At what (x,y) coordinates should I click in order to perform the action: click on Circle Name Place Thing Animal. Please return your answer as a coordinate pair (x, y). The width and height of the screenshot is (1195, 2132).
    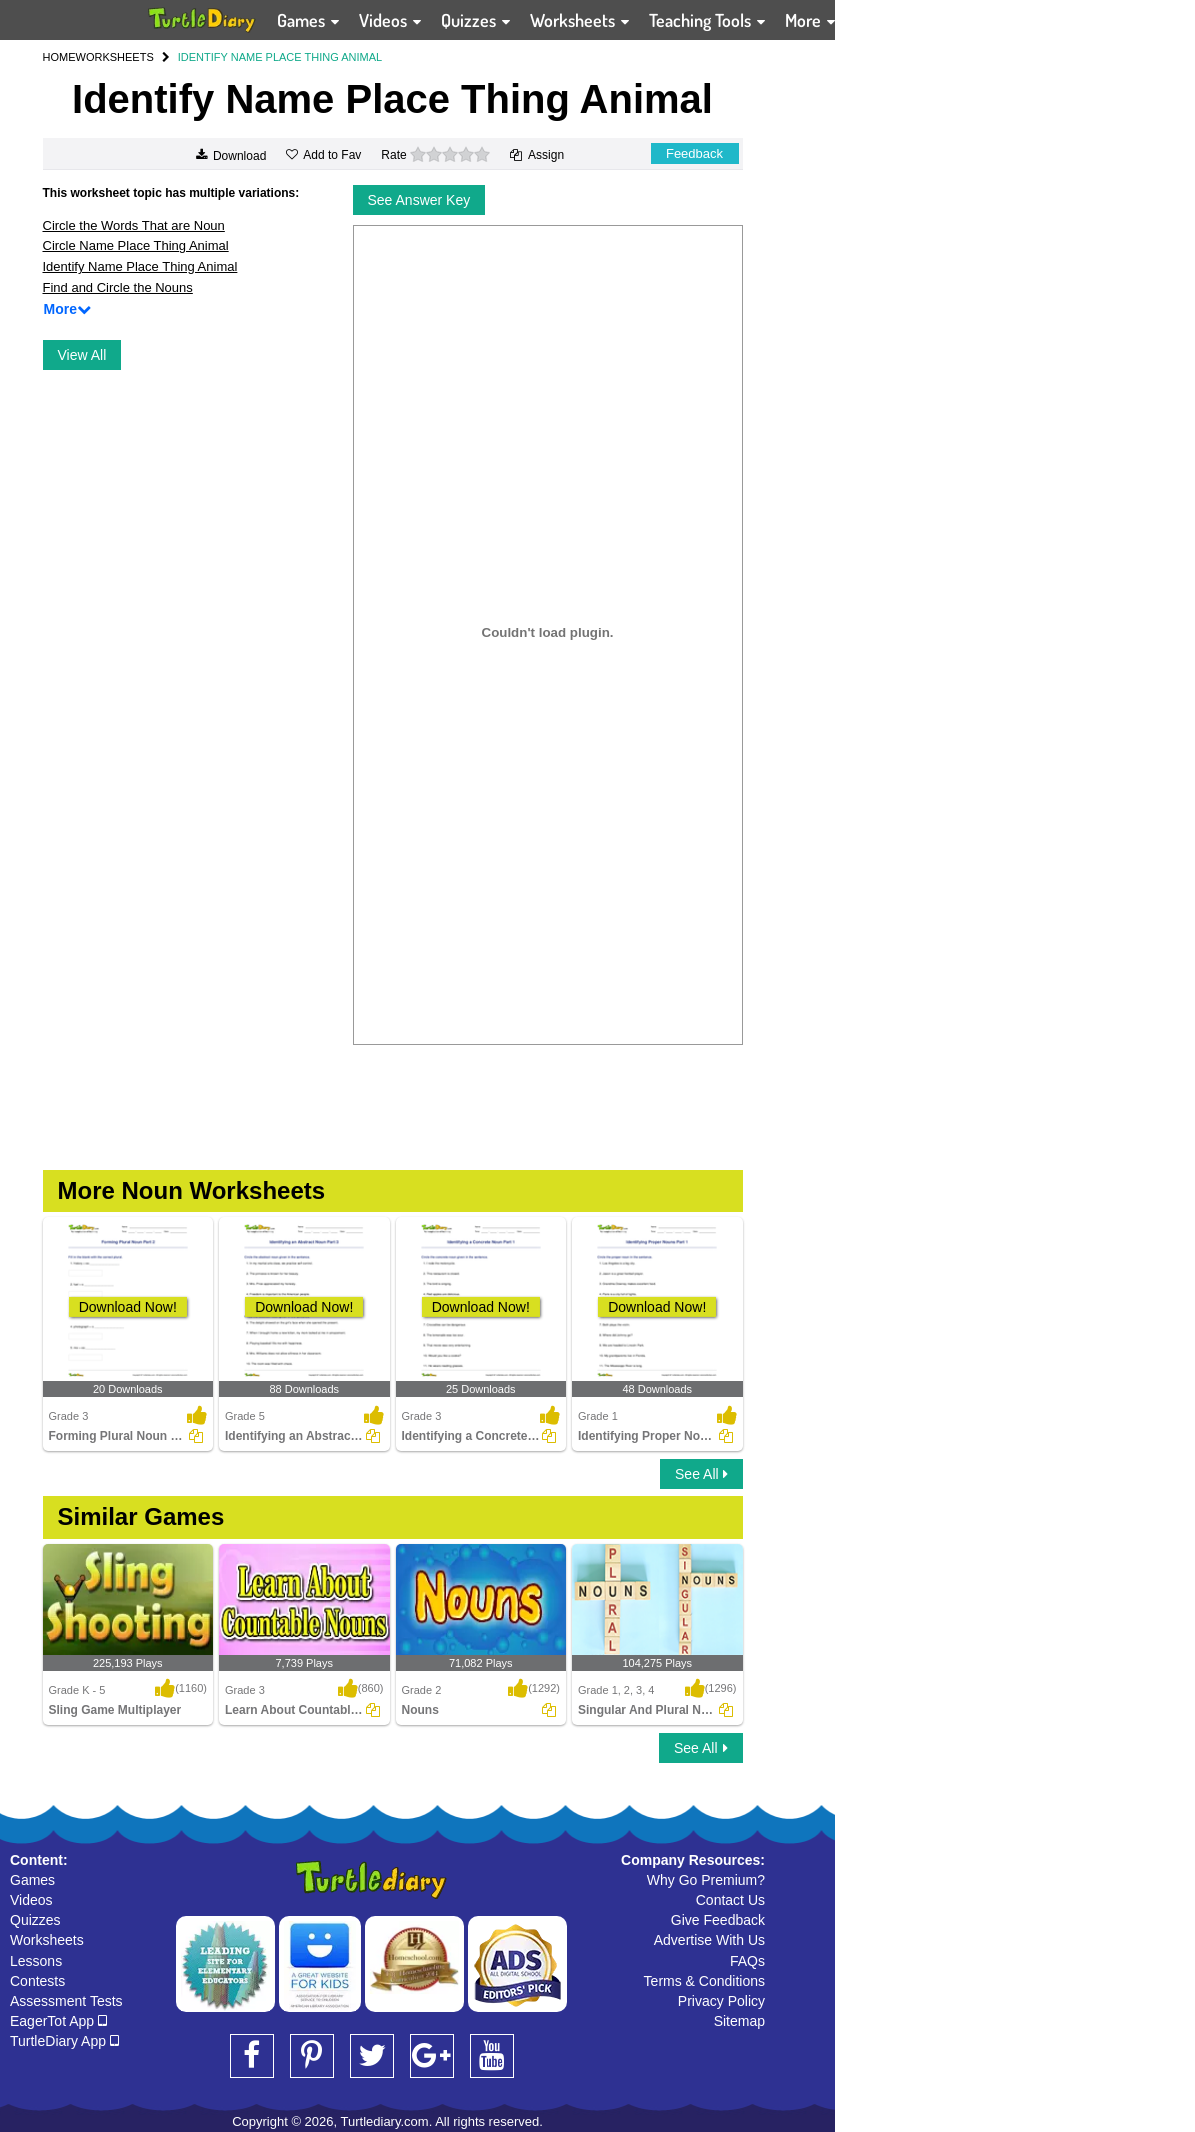
    Looking at the image, I should click on (136, 245).